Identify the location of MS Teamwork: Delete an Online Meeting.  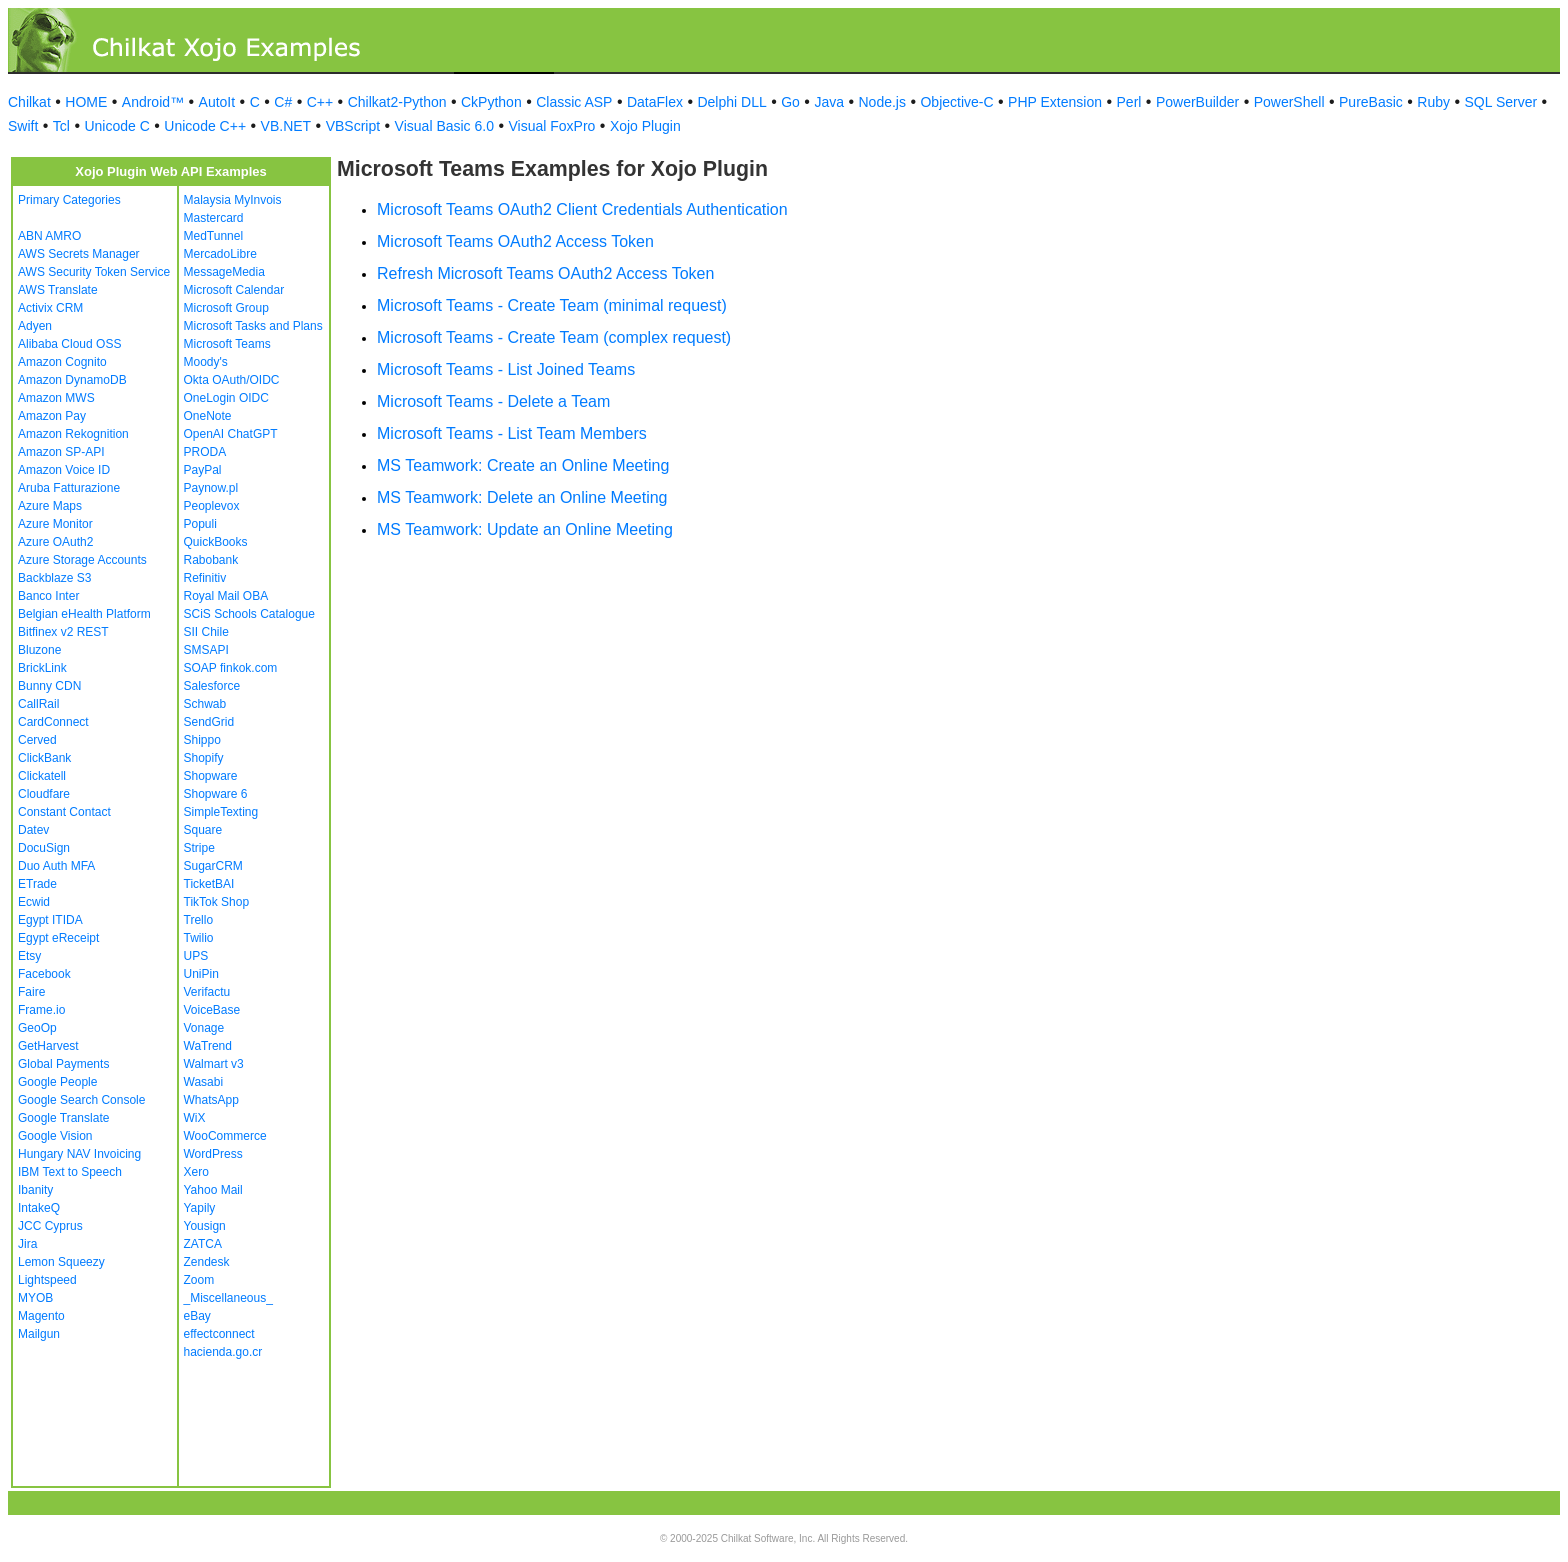
(522, 497).